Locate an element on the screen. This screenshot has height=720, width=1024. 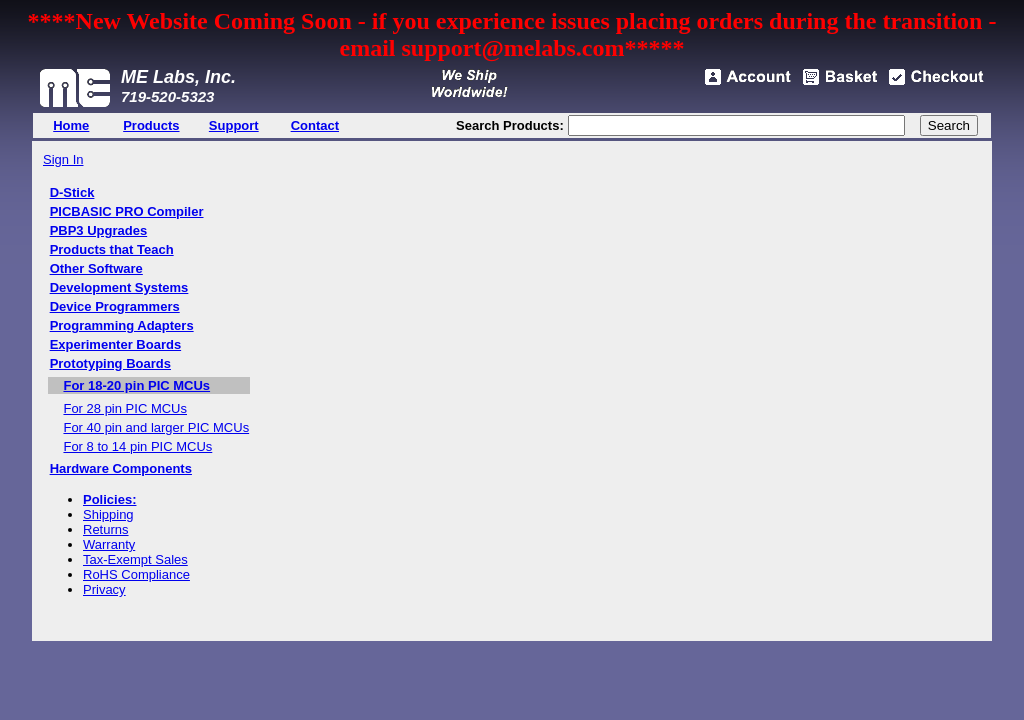
Returns is located at coordinates (106, 529).